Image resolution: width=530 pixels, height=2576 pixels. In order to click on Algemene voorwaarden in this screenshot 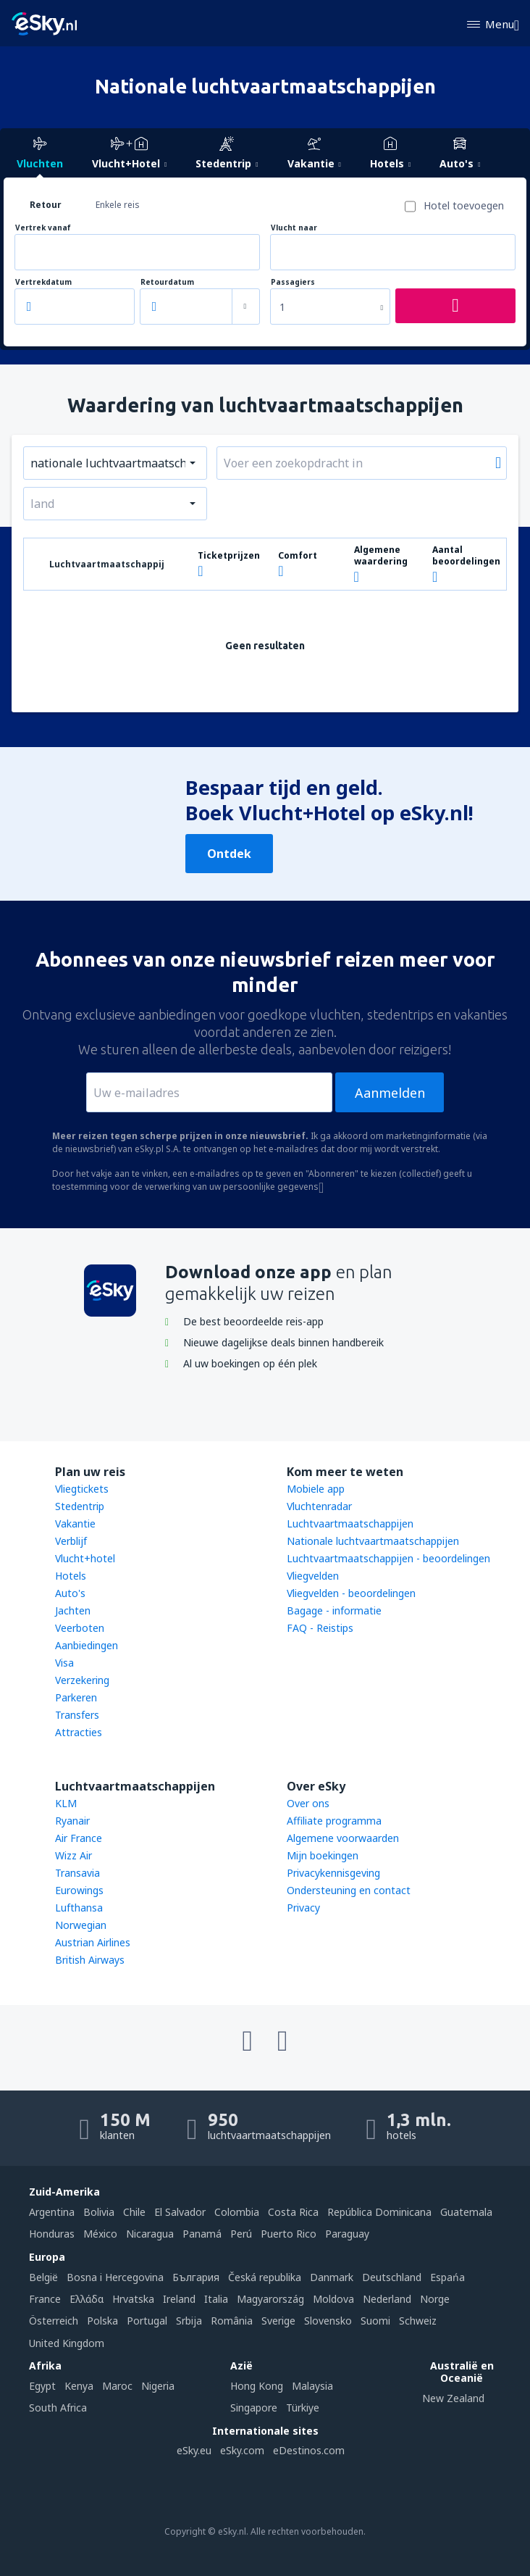, I will do `click(343, 1838)`.